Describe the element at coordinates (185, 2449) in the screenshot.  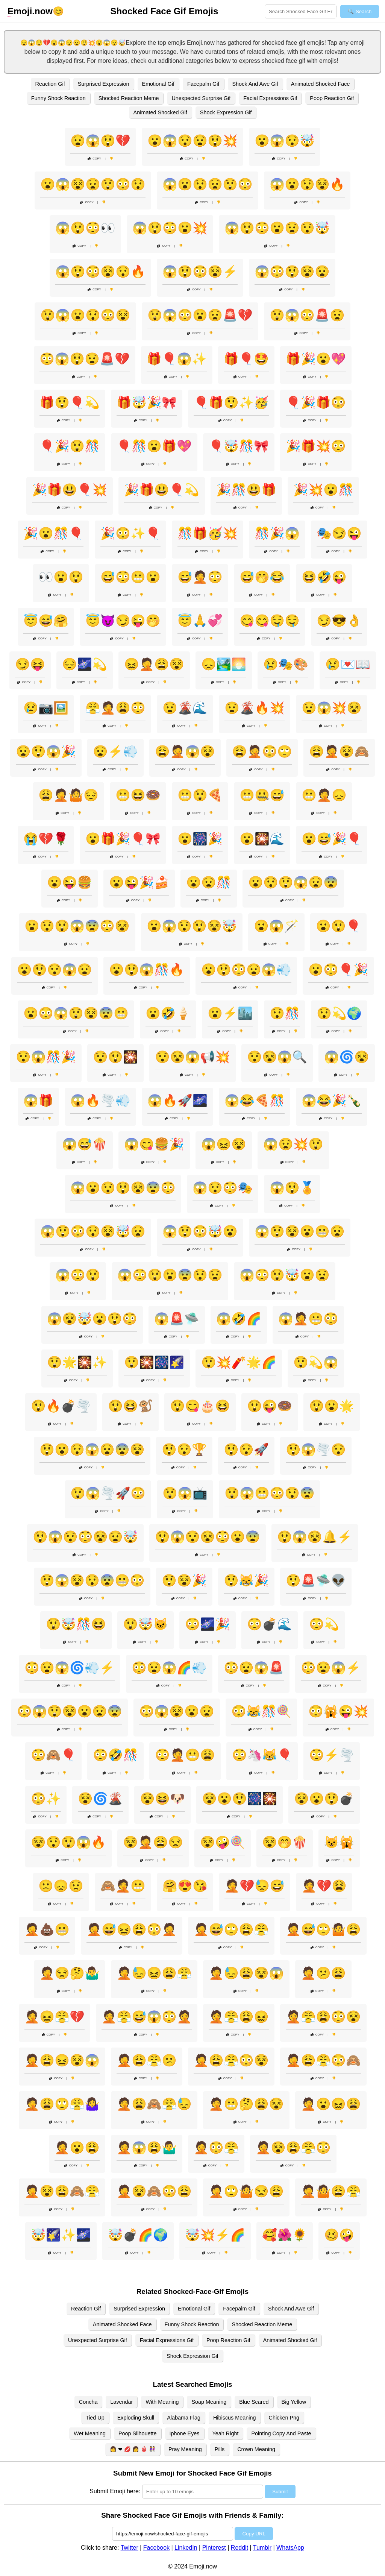
I see `Pray Meaning` at that location.